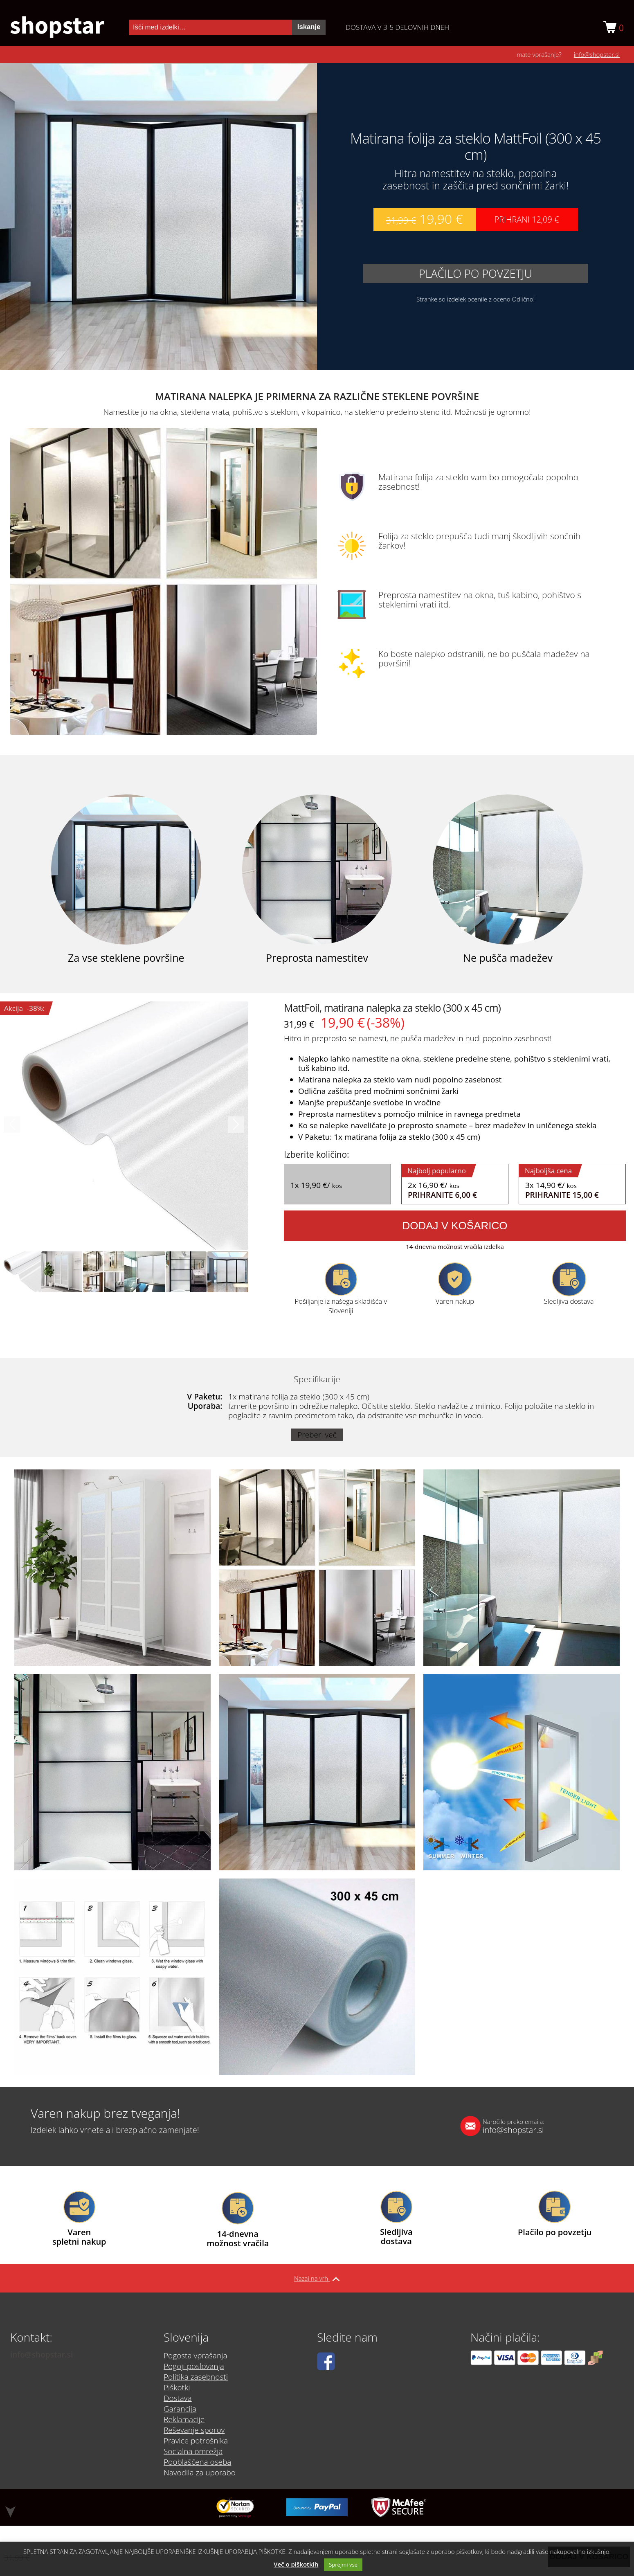 The width and height of the screenshot is (634, 2576). What do you see at coordinates (194, 2430) in the screenshot?
I see `Reševanje sporov` at bounding box center [194, 2430].